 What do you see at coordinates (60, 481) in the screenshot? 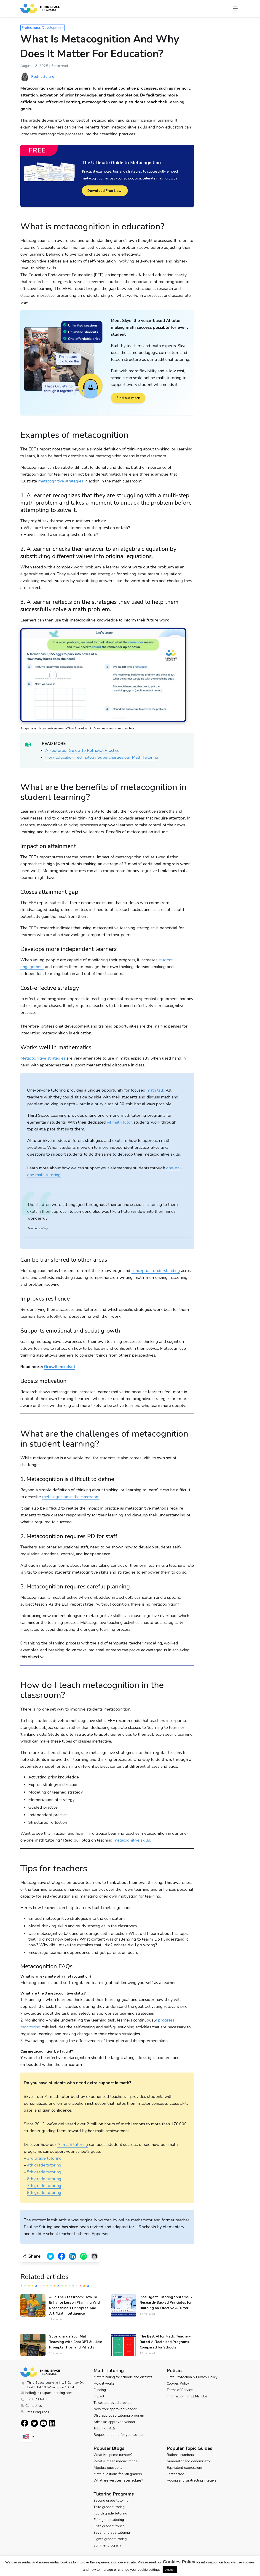
I see `metacognitive strategies` at bounding box center [60, 481].